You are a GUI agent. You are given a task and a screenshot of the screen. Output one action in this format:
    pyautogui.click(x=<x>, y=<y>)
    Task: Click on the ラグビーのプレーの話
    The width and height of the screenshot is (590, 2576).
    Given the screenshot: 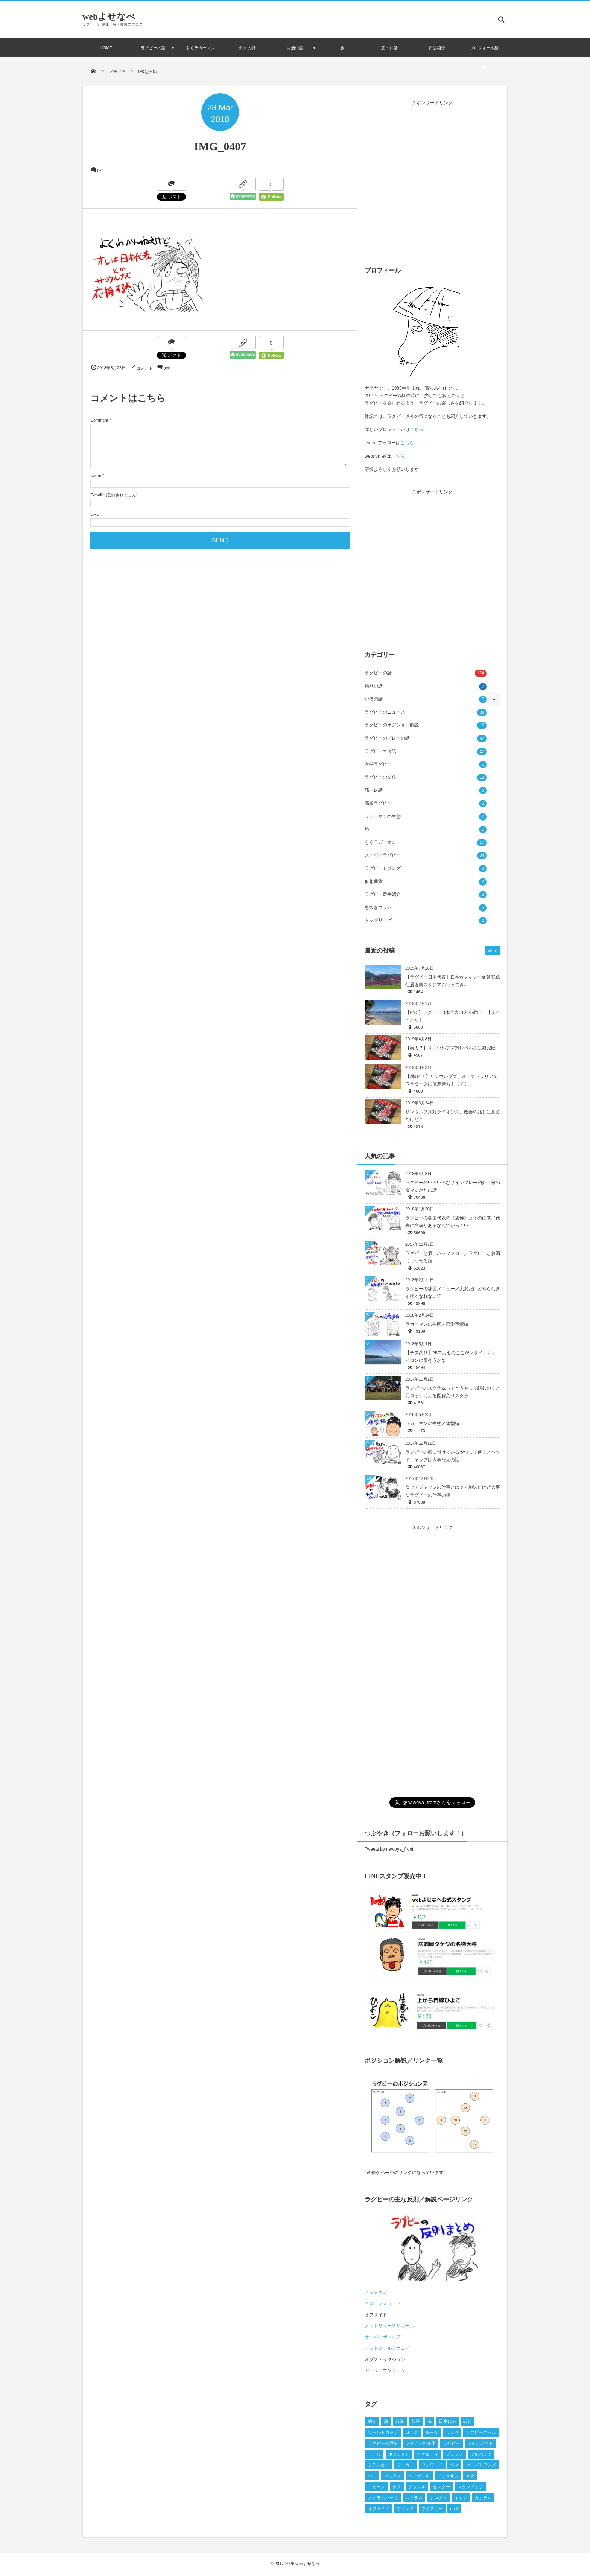 What is the action you would take?
    pyautogui.click(x=426, y=738)
    